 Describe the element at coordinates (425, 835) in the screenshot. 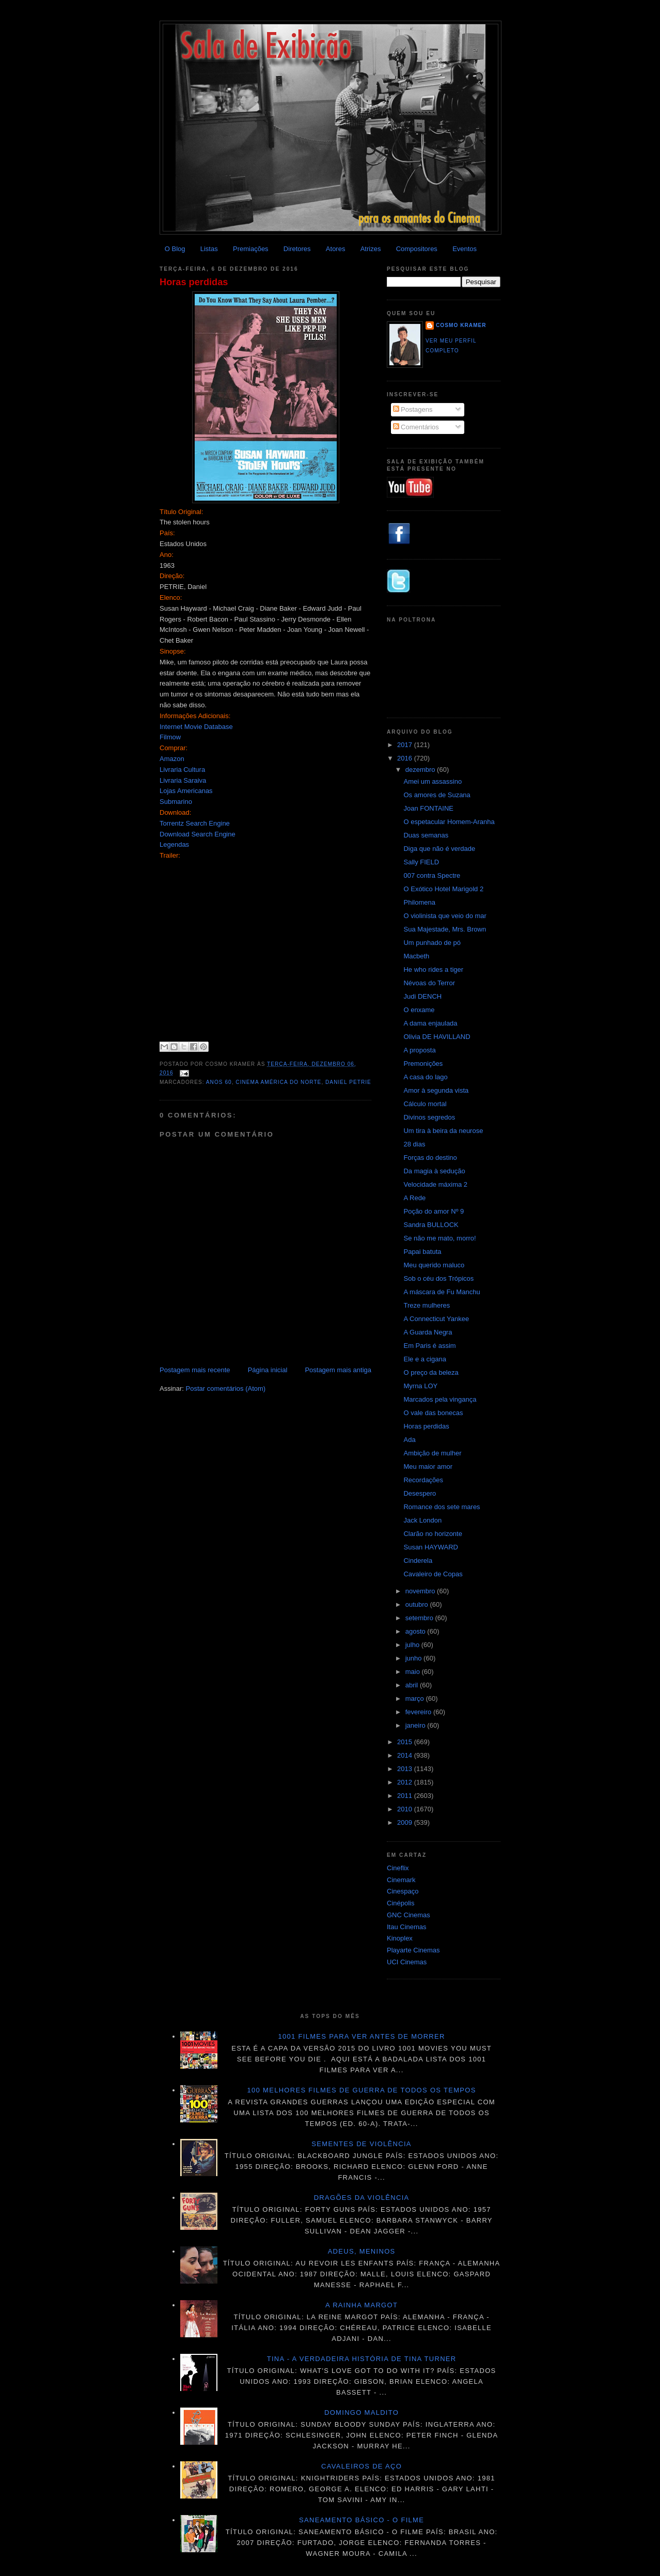

I see `Duas semanas` at that location.